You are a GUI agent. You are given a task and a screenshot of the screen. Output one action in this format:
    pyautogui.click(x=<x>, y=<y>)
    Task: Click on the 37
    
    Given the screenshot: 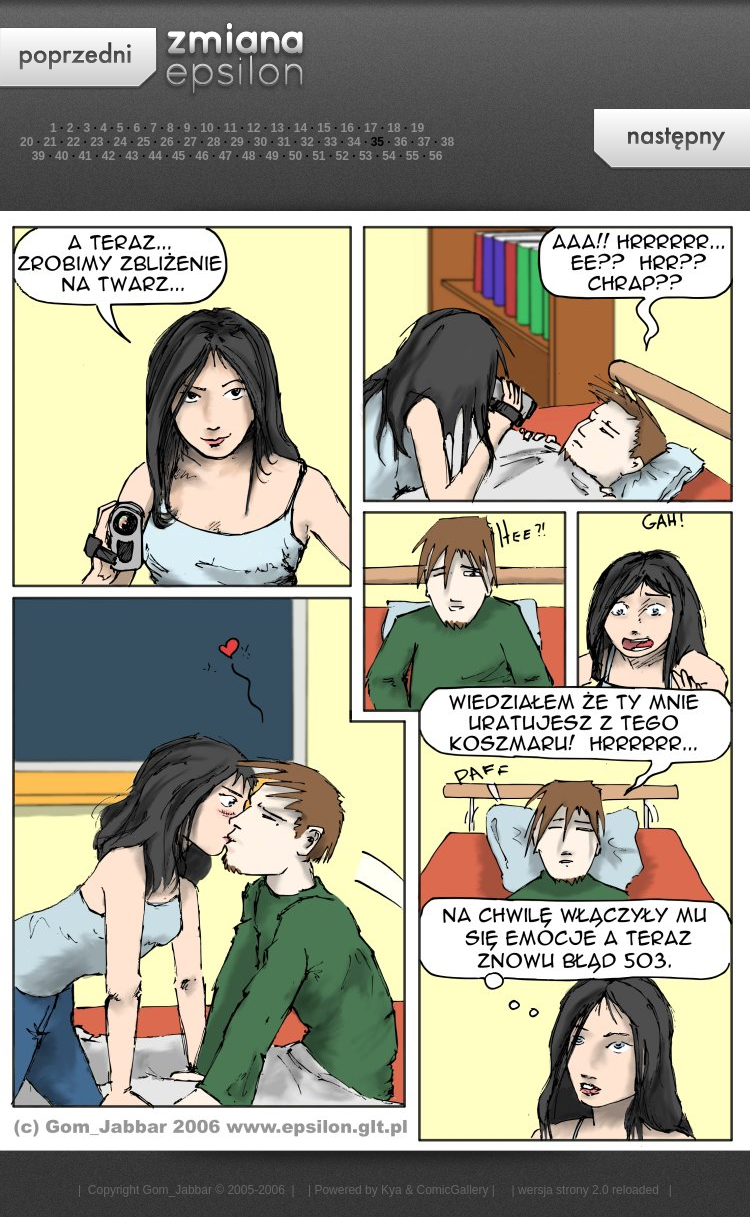 What is the action you would take?
    pyautogui.click(x=423, y=142)
    